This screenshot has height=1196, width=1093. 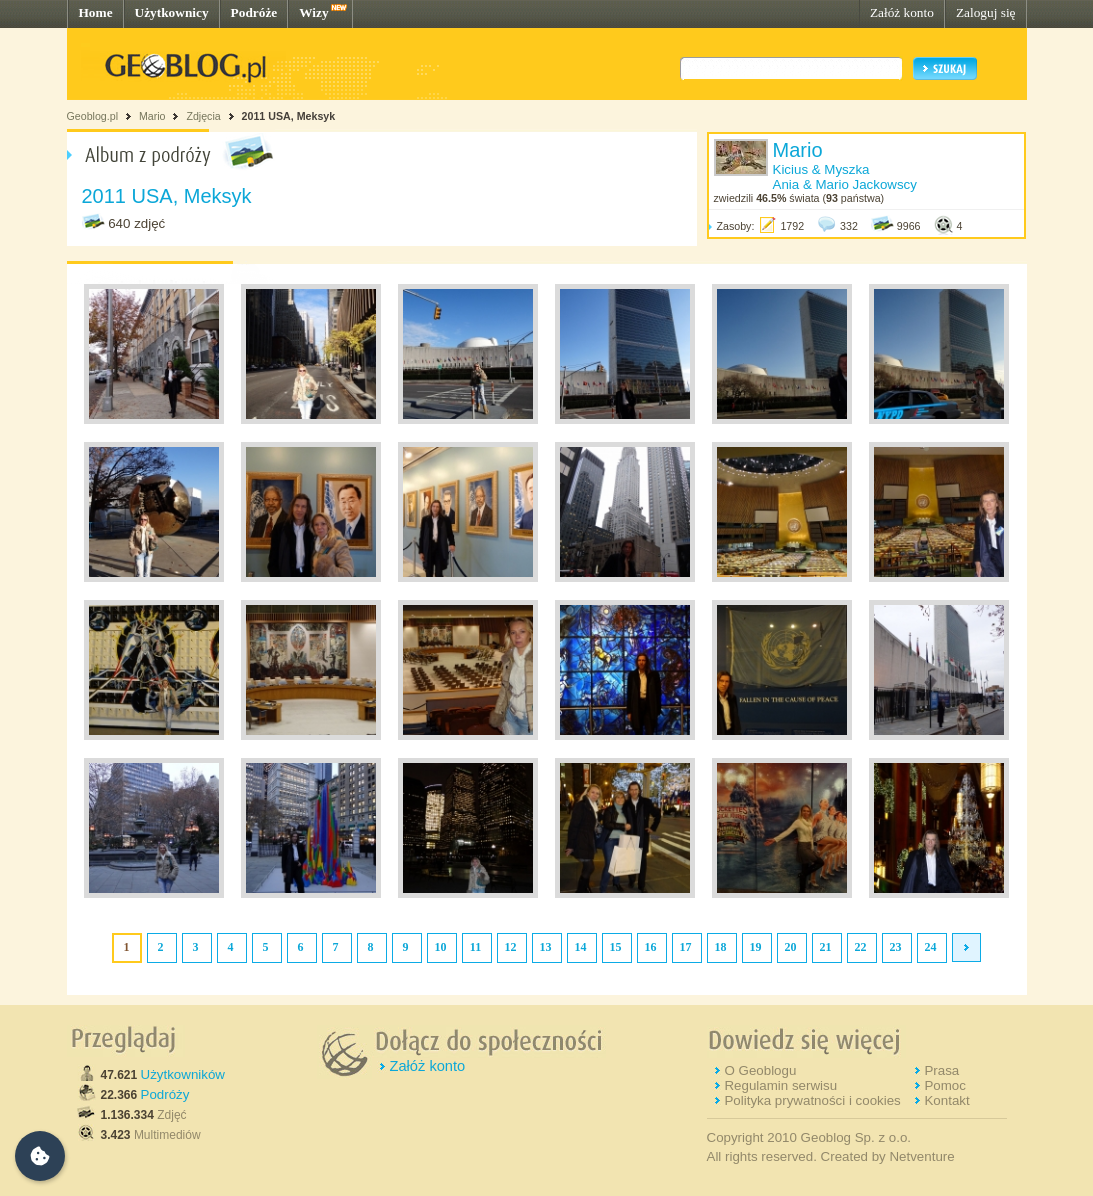 I want to click on 24, so click(x=931, y=947).